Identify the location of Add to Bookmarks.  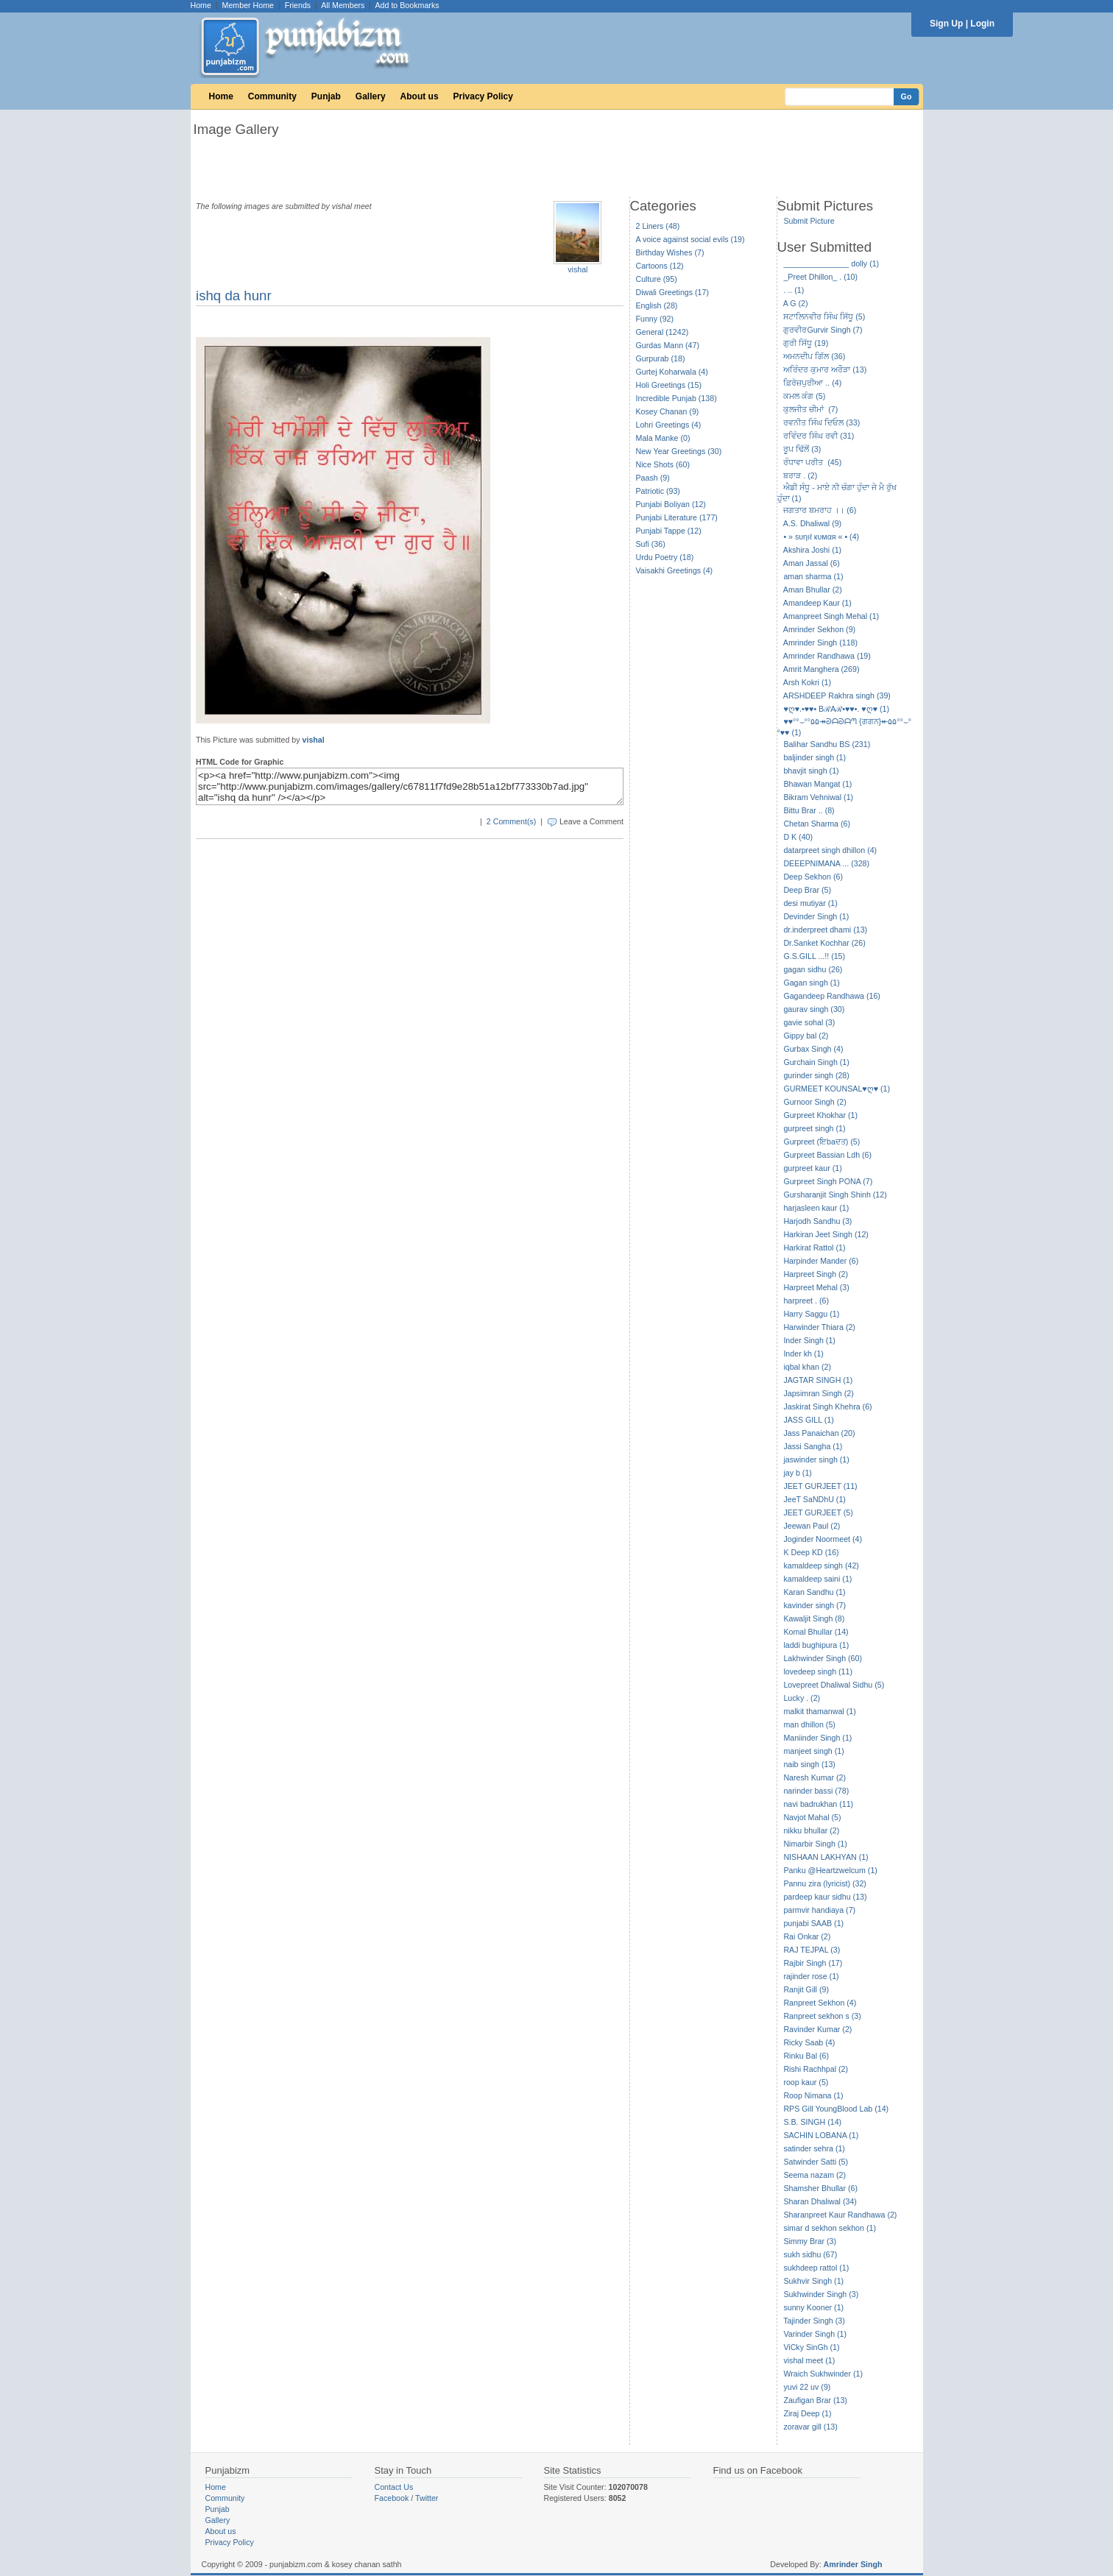
(407, 5).